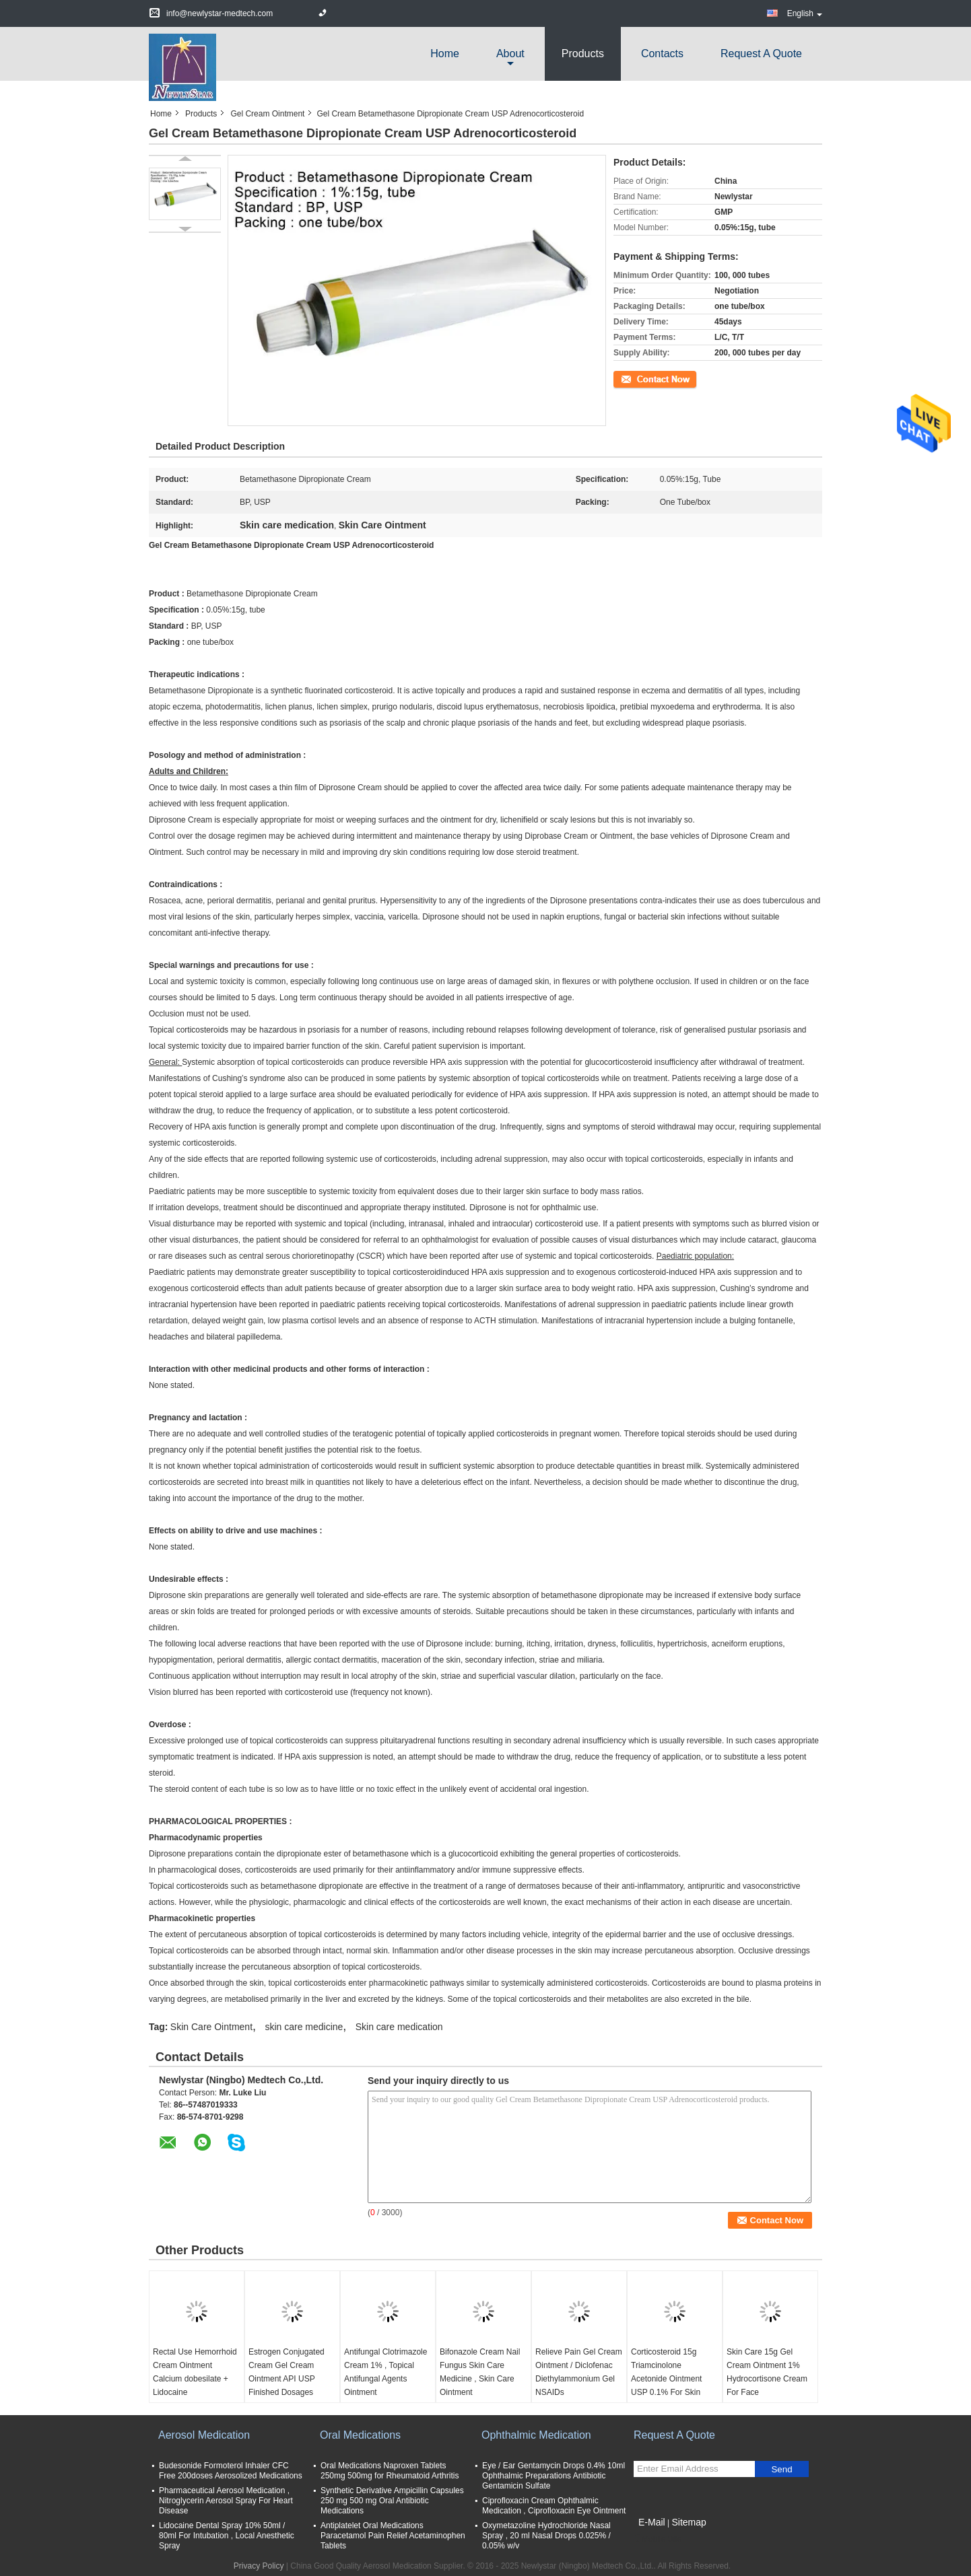 The image size is (971, 2576). What do you see at coordinates (195, 2385) in the screenshot?
I see `Rectal Use Hemorrhoid Cream Ointment Calcium dobesilate + Lidocaine +Dexamethasone acetate` at bounding box center [195, 2385].